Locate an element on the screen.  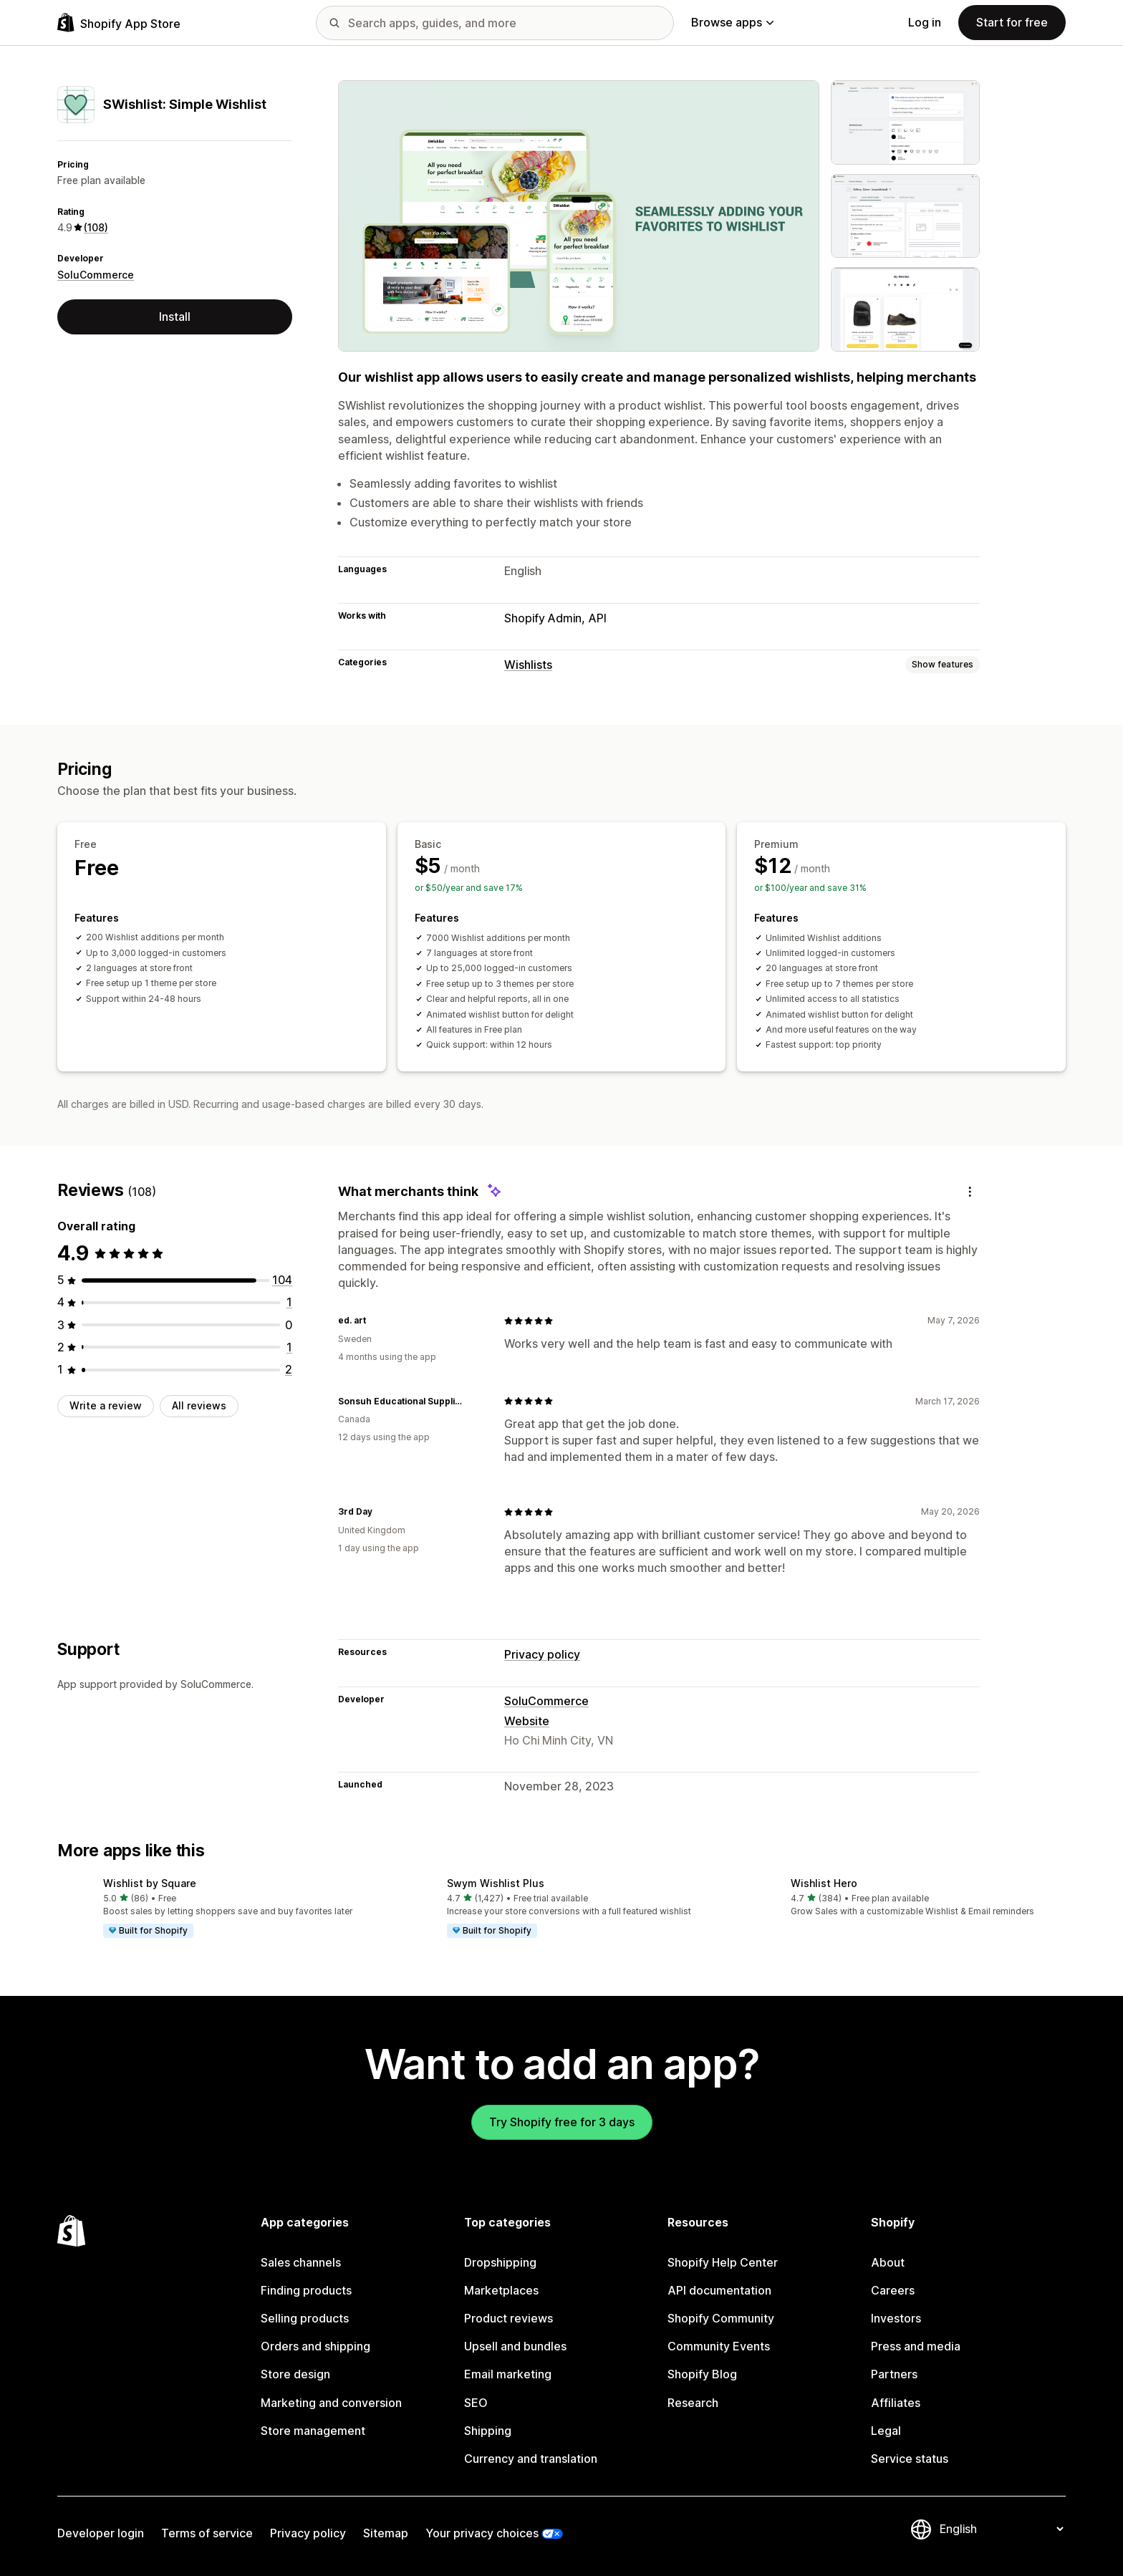
Shipping is located at coordinates (487, 2430).